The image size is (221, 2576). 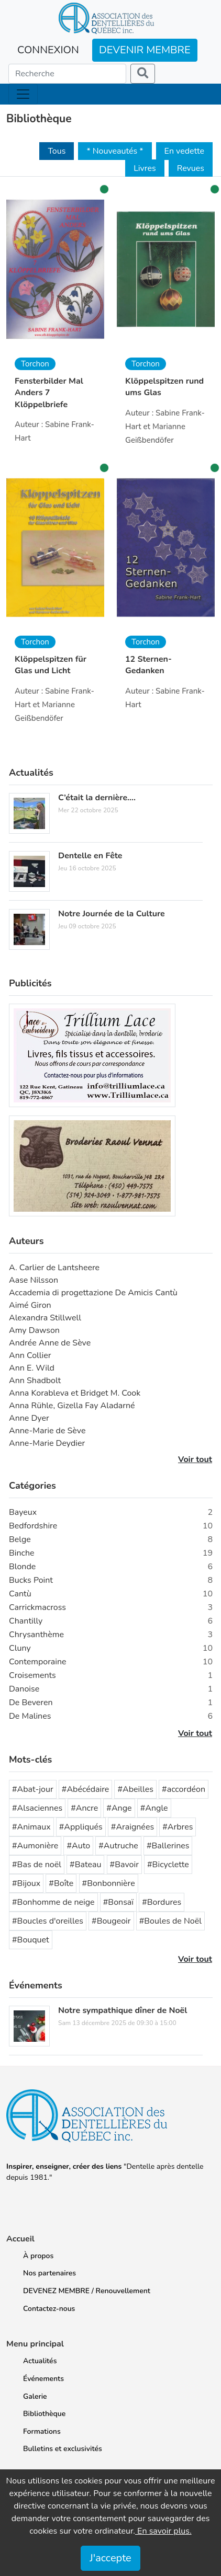 What do you see at coordinates (108, 1883) in the screenshot?
I see `#Bonbonnière` at bounding box center [108, 1883].